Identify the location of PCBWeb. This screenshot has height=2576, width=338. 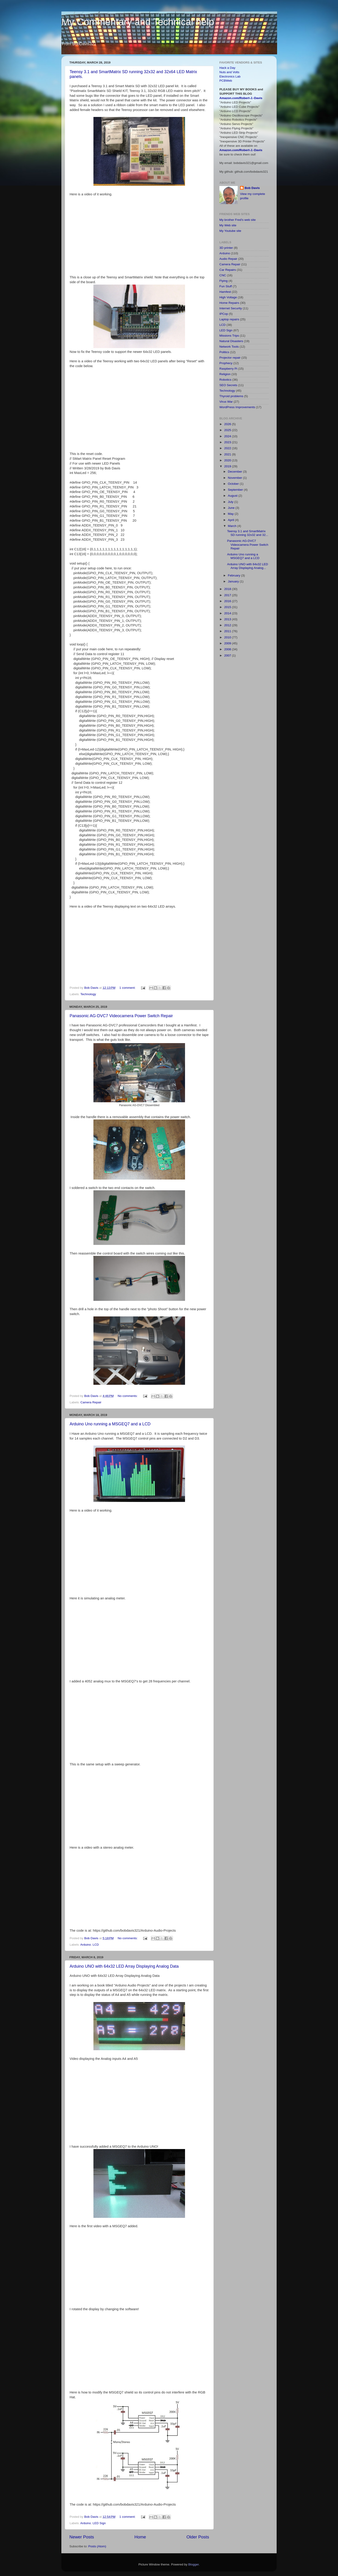
(225, 80).